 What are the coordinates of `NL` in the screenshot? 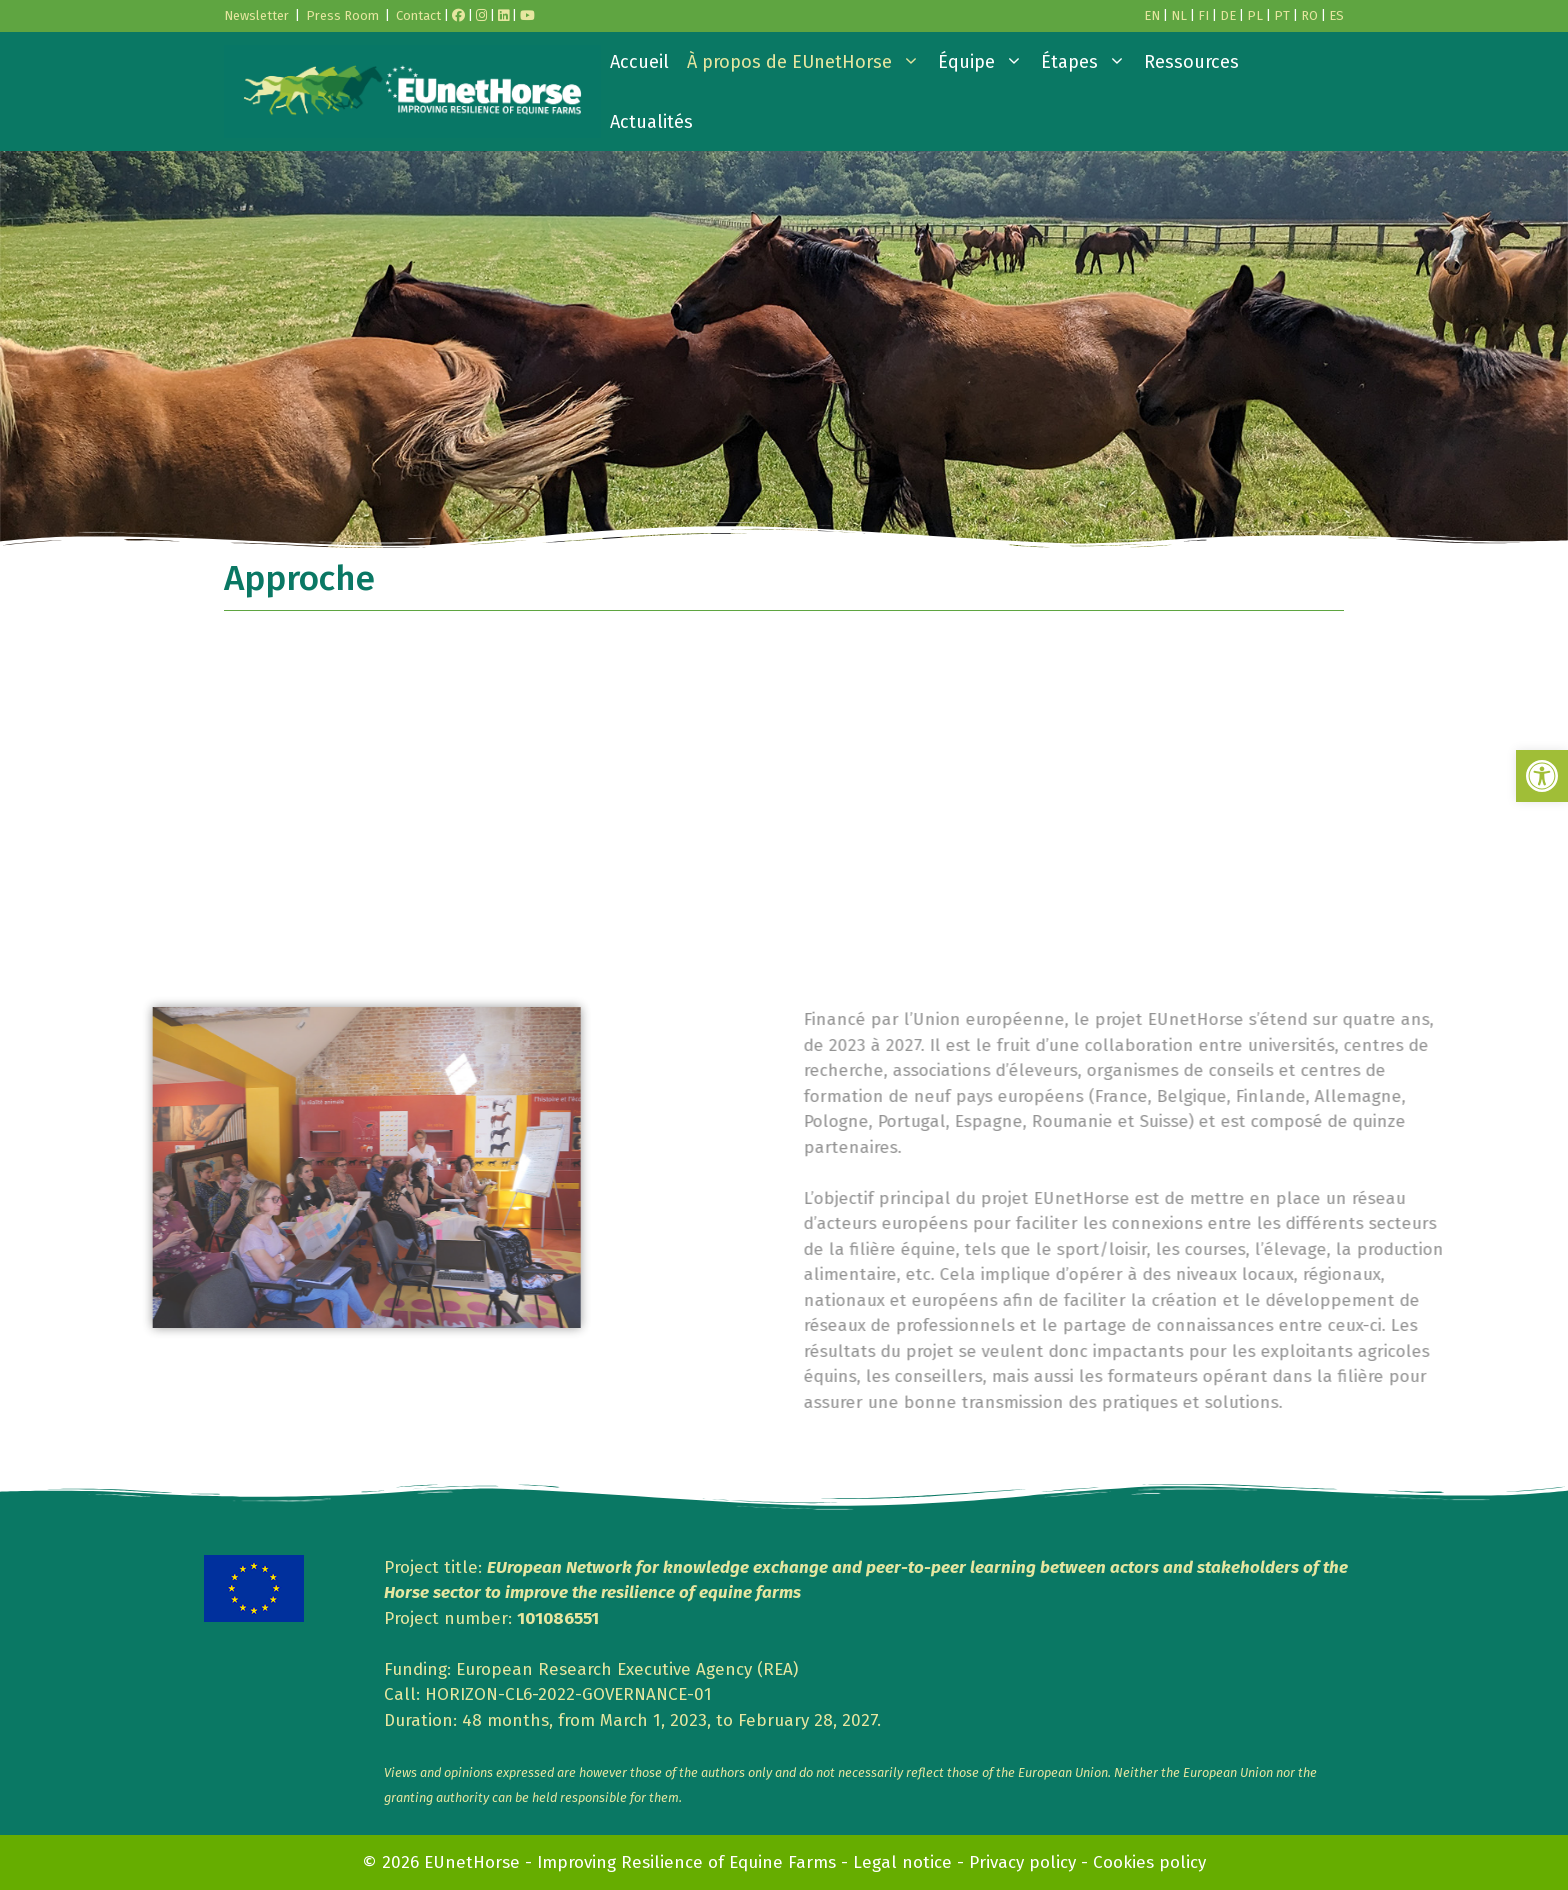 It's located at (1179, 15).